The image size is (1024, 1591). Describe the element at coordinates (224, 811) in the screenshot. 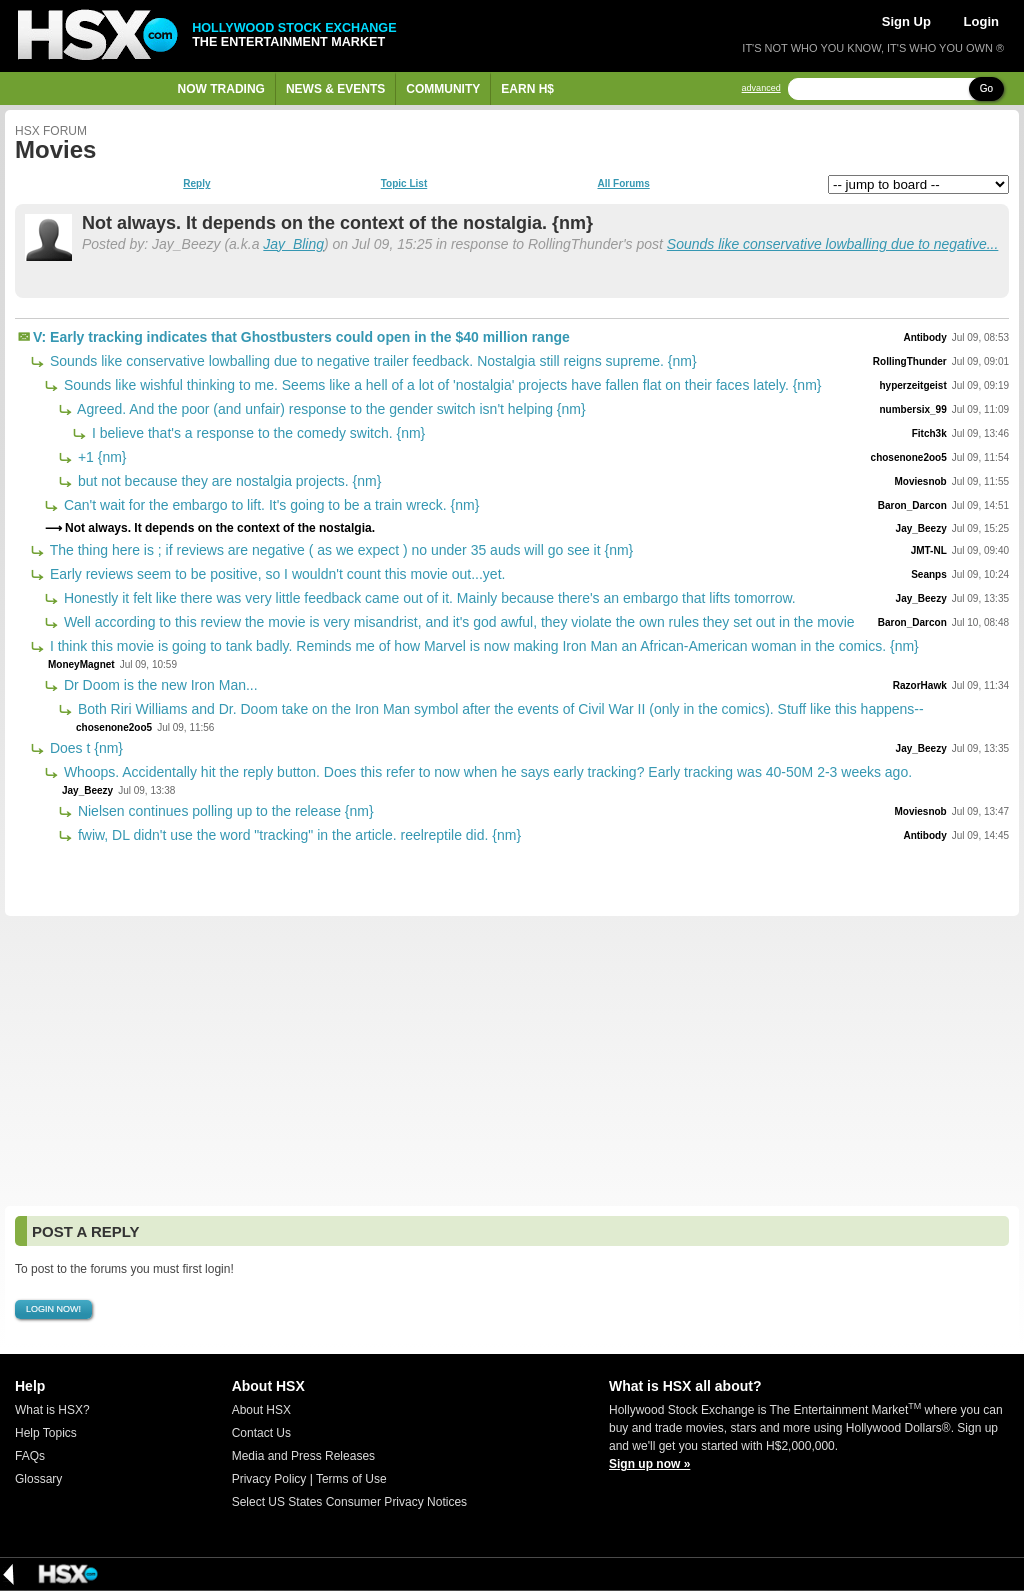

I see `Nielsen continues polling up to the release {nm}` at that location.